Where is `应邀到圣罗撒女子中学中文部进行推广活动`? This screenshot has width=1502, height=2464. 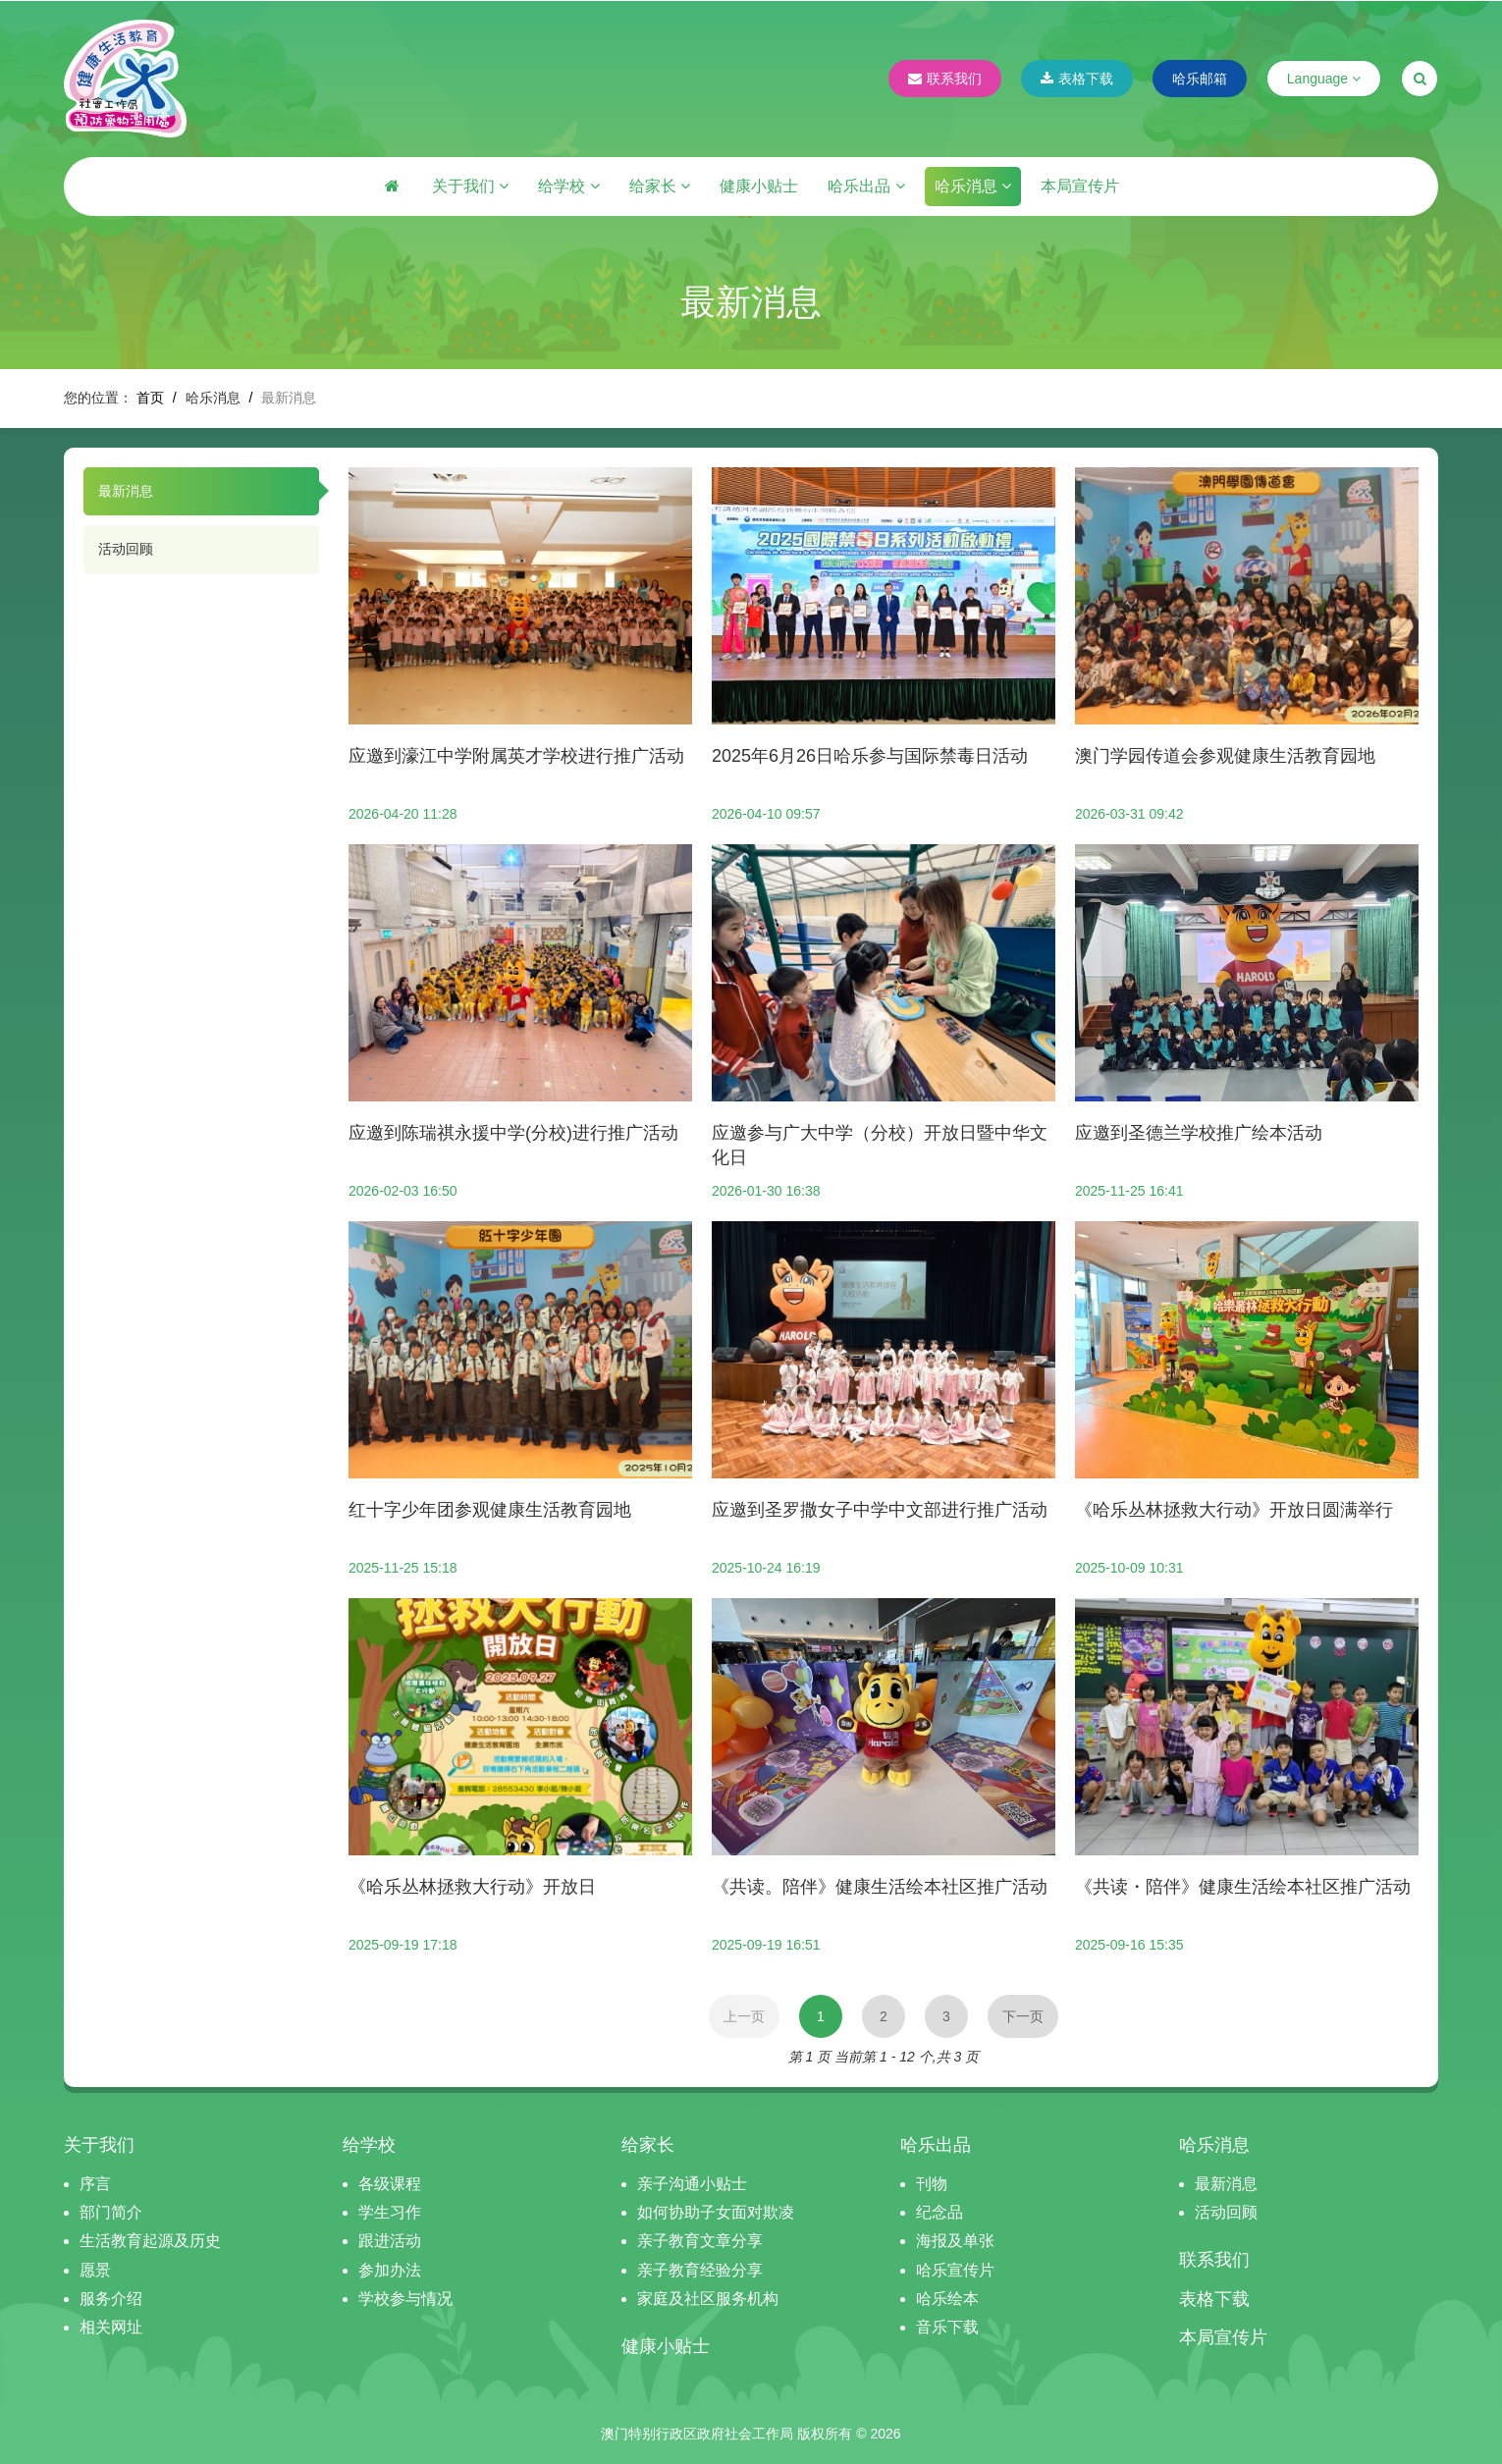 应邀到圣罗撒女子中学中文部进行推广活动 is located at coordinates (879, 1510).